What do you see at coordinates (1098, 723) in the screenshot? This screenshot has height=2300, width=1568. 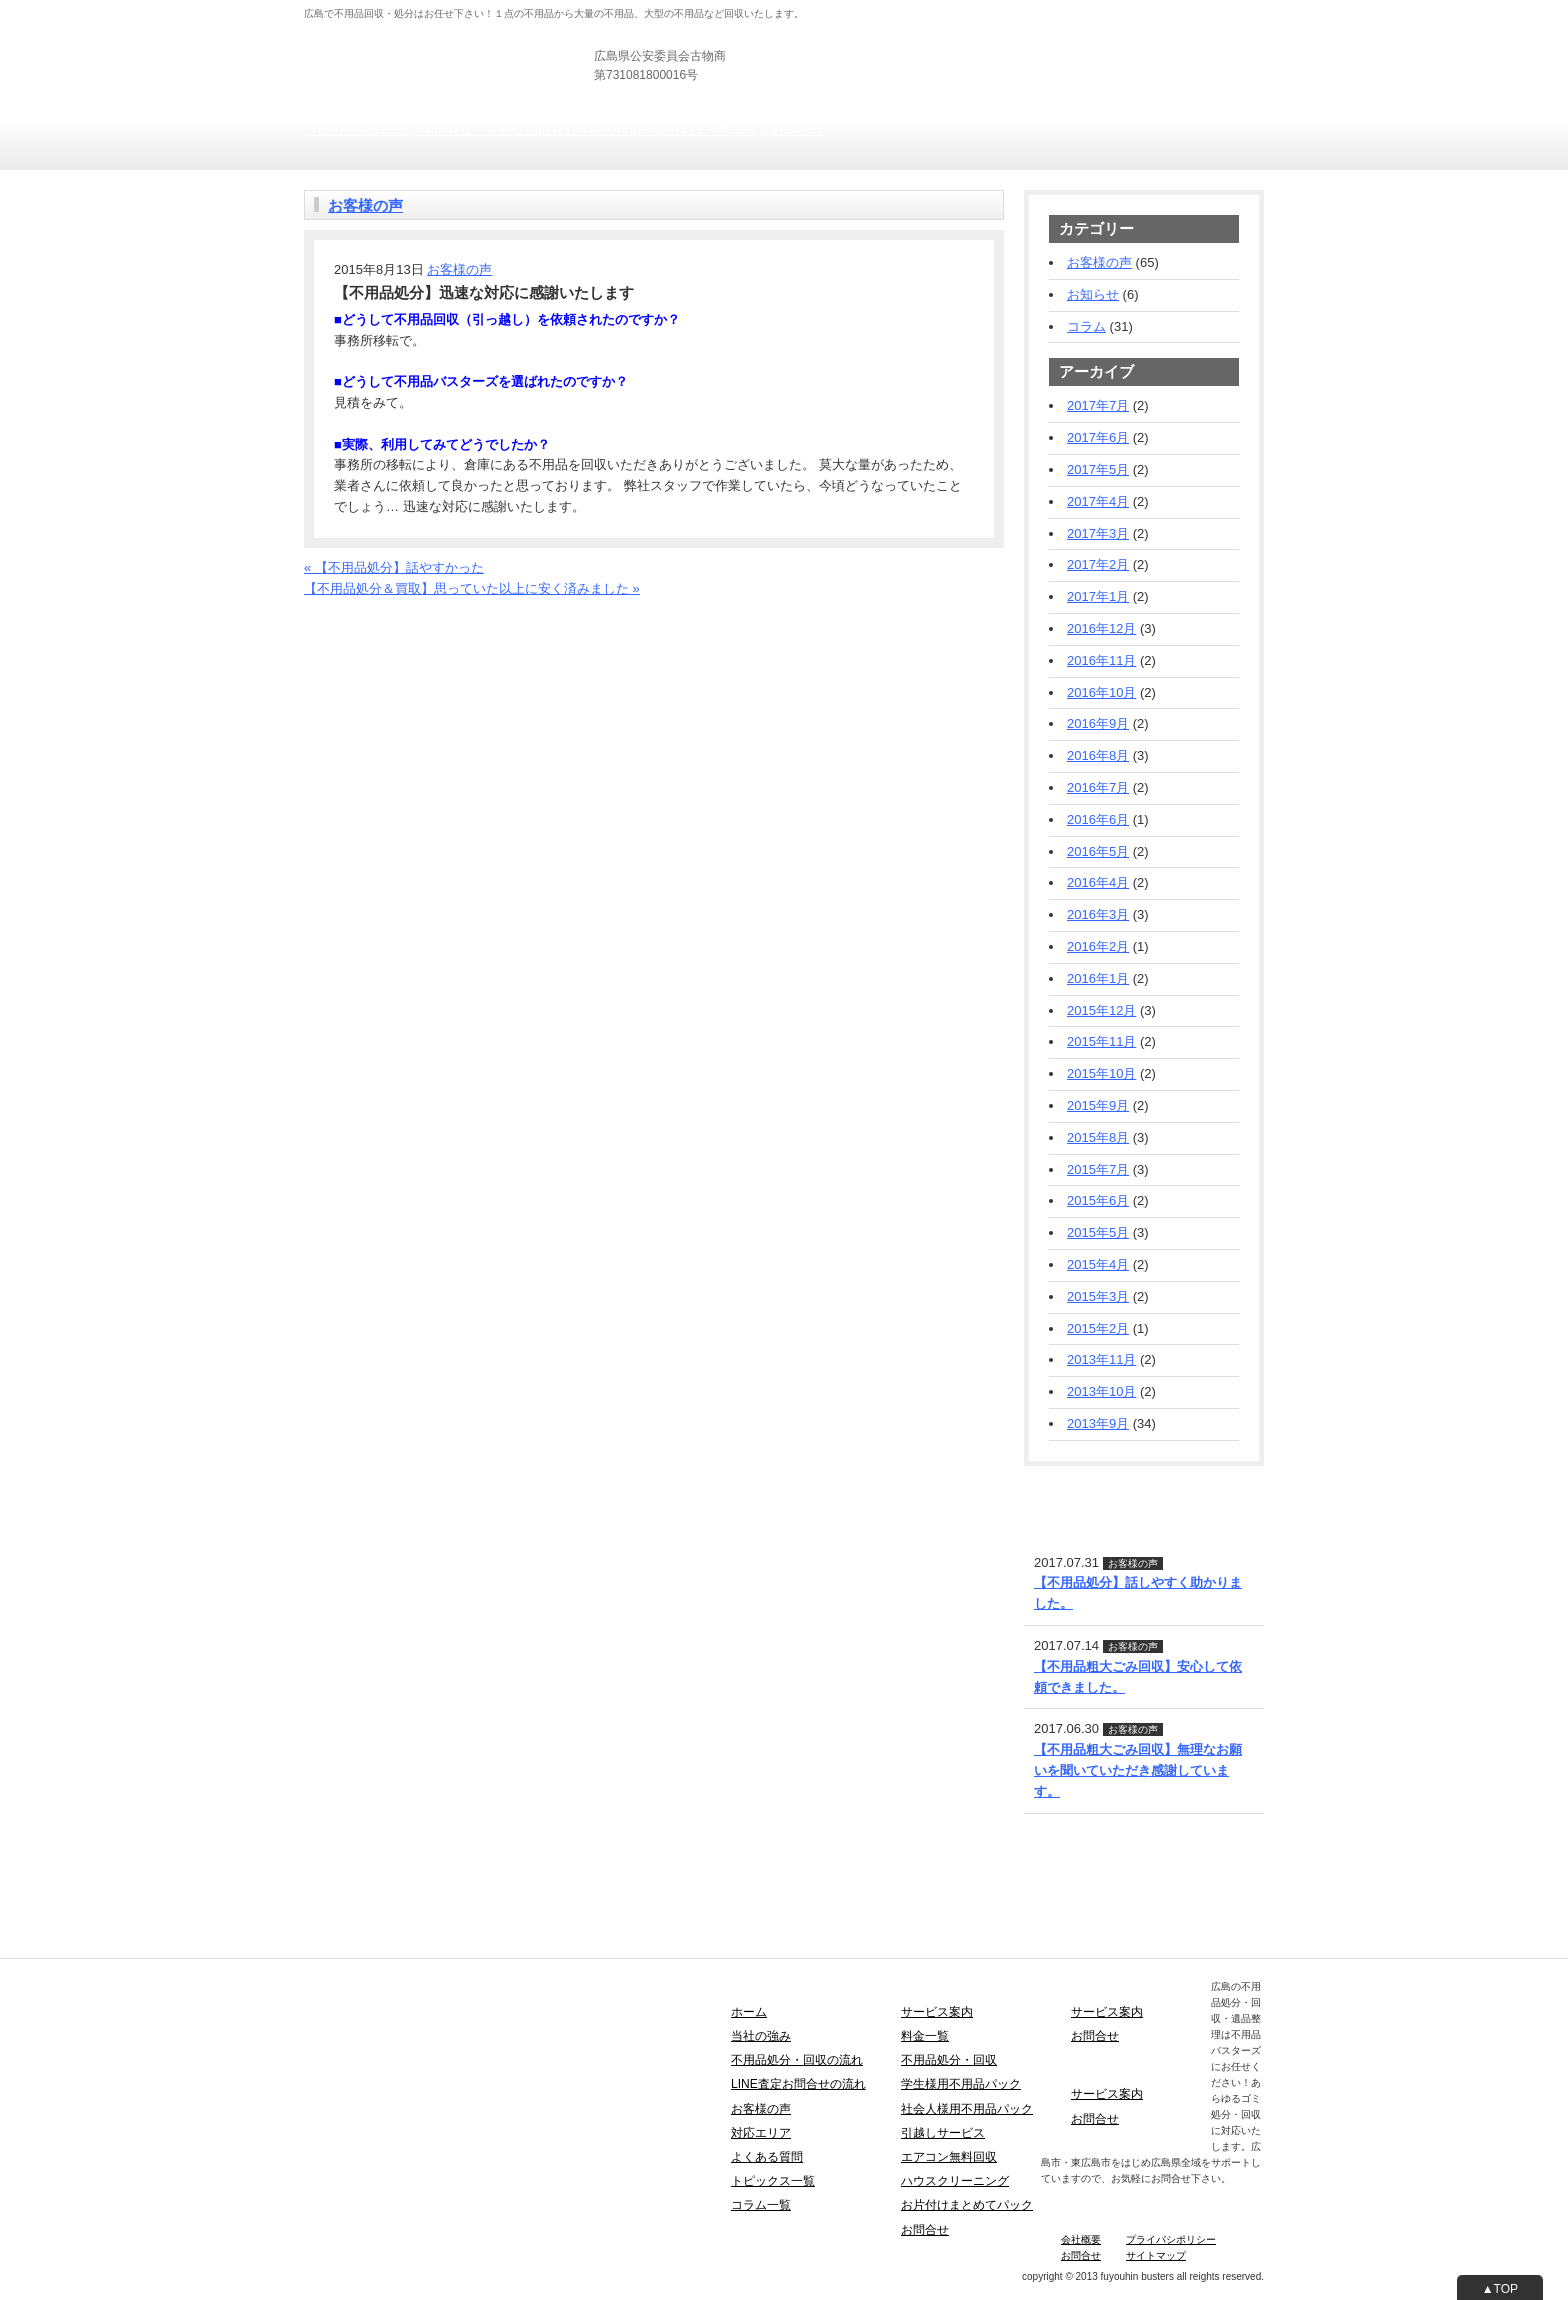 I see `2016年9月` at bounding box center [1098, 723].